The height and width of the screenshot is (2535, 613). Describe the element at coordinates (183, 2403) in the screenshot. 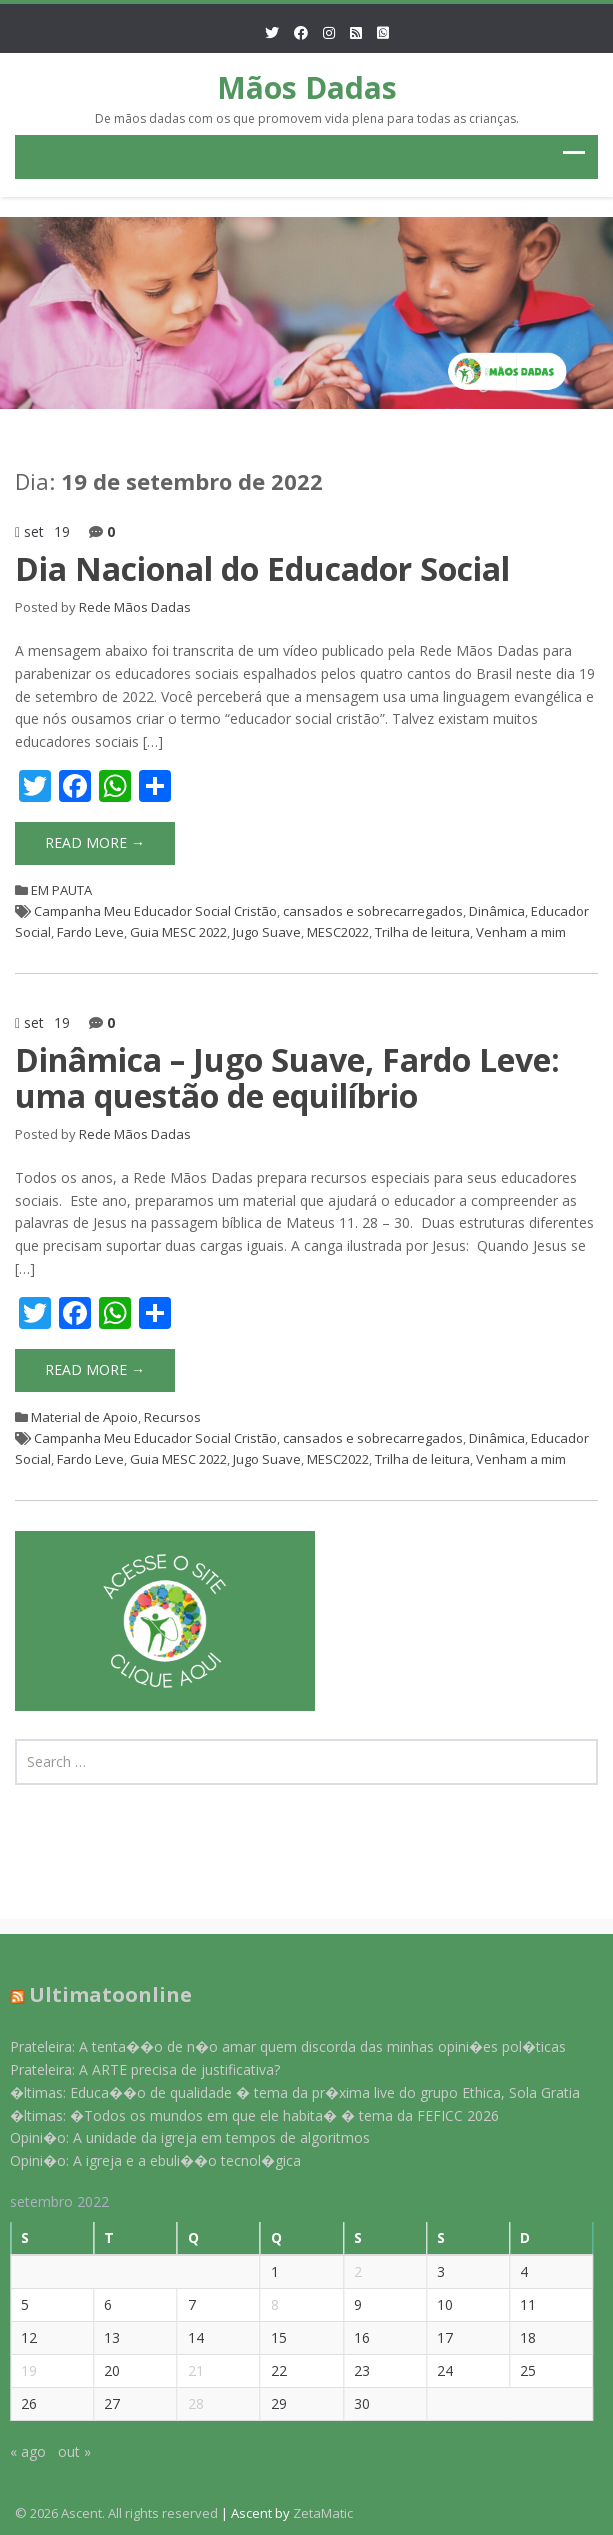

I see `28 [Posts publicados em 28 de September de 2022]` at that location.